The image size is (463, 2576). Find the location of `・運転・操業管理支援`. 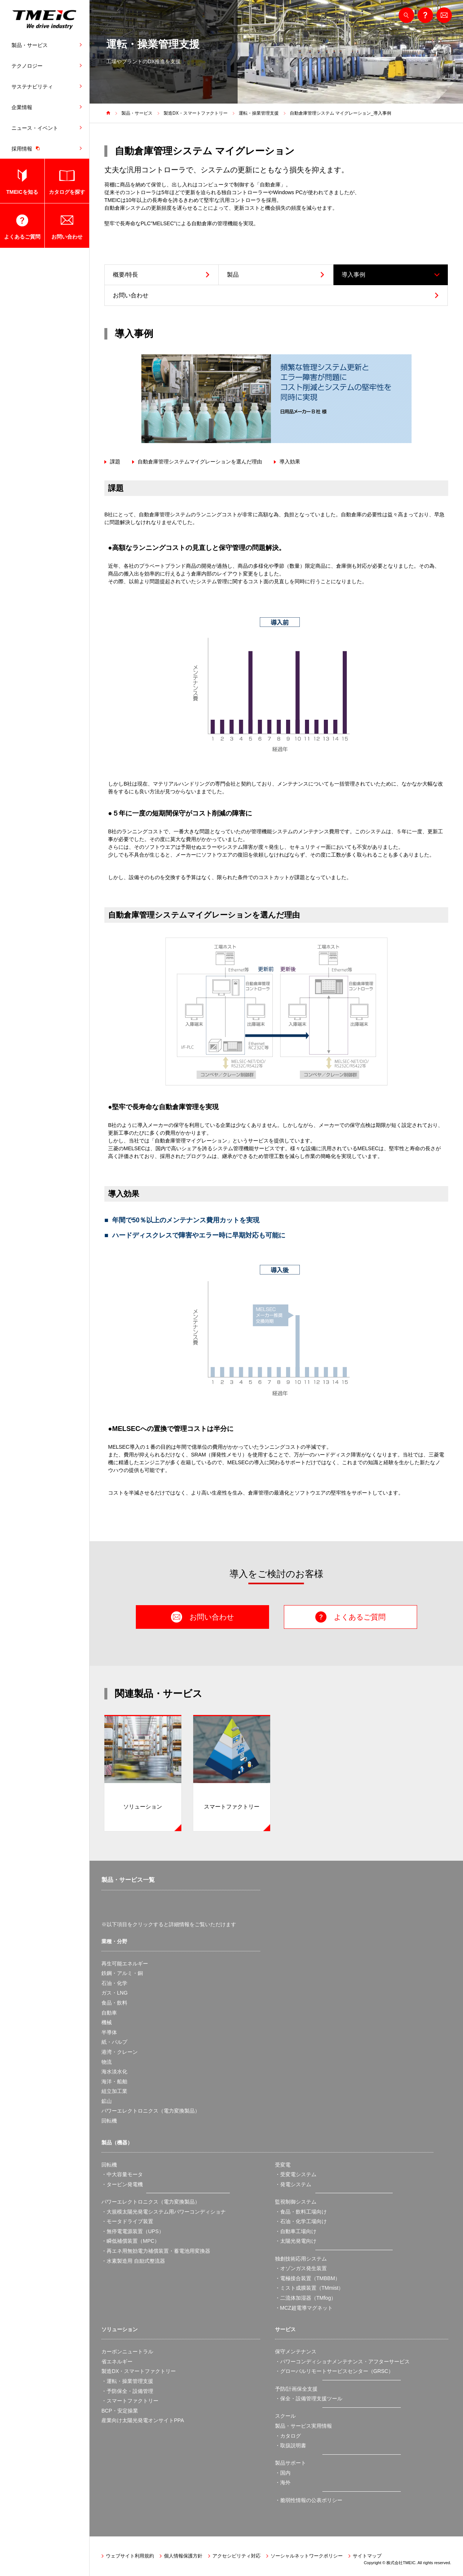

・運転・操業管理支援 is located at coordinates (127, 2381).